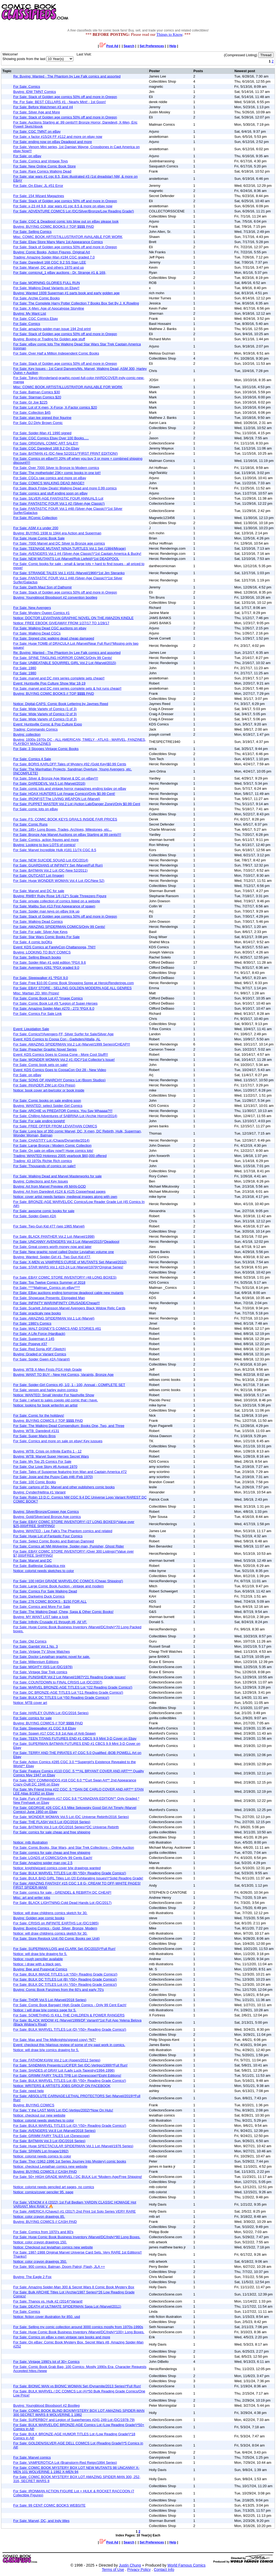 The height and width of the screenshot is (2576, 276). I want to click on Justin Chung, so click(130, 2565).